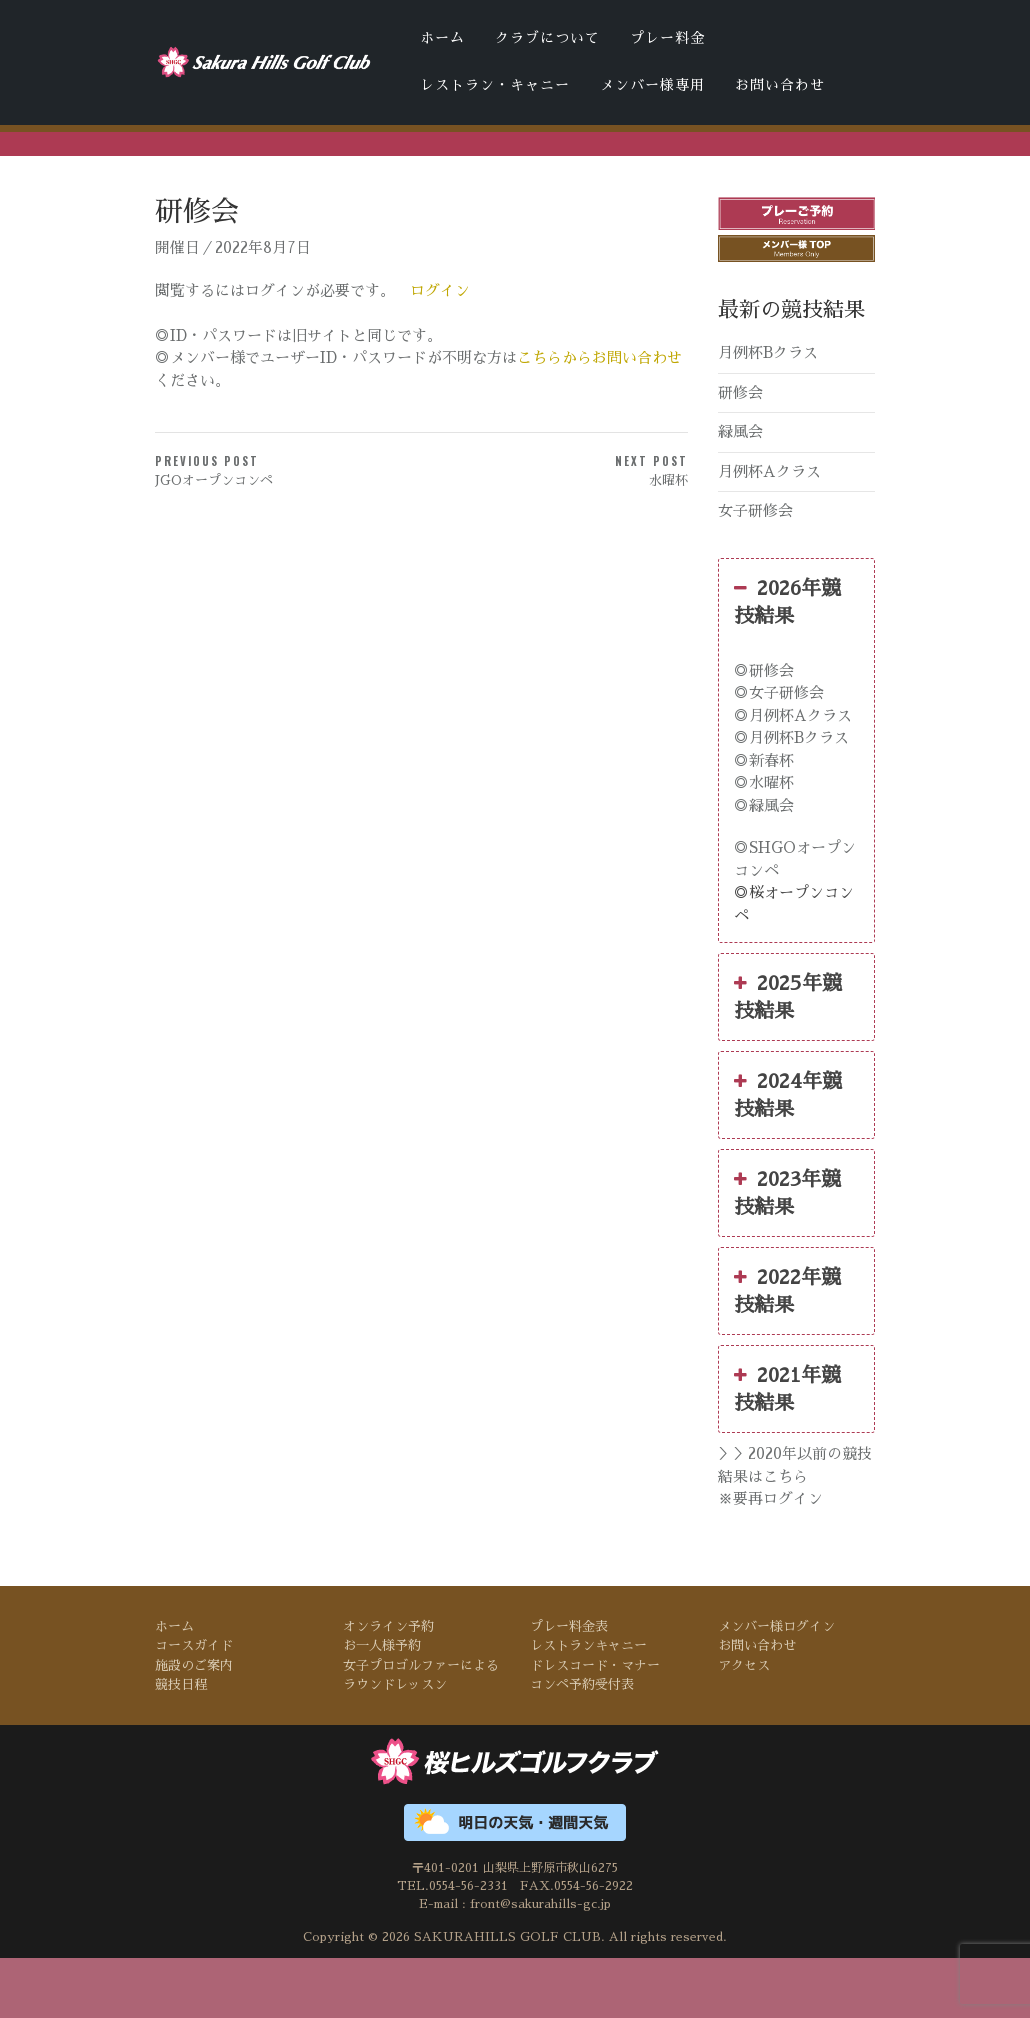 Image resolution: width=1030 pixels, height=2018 pixels. I want to click on ◎水曜杯, so click(764, 842).